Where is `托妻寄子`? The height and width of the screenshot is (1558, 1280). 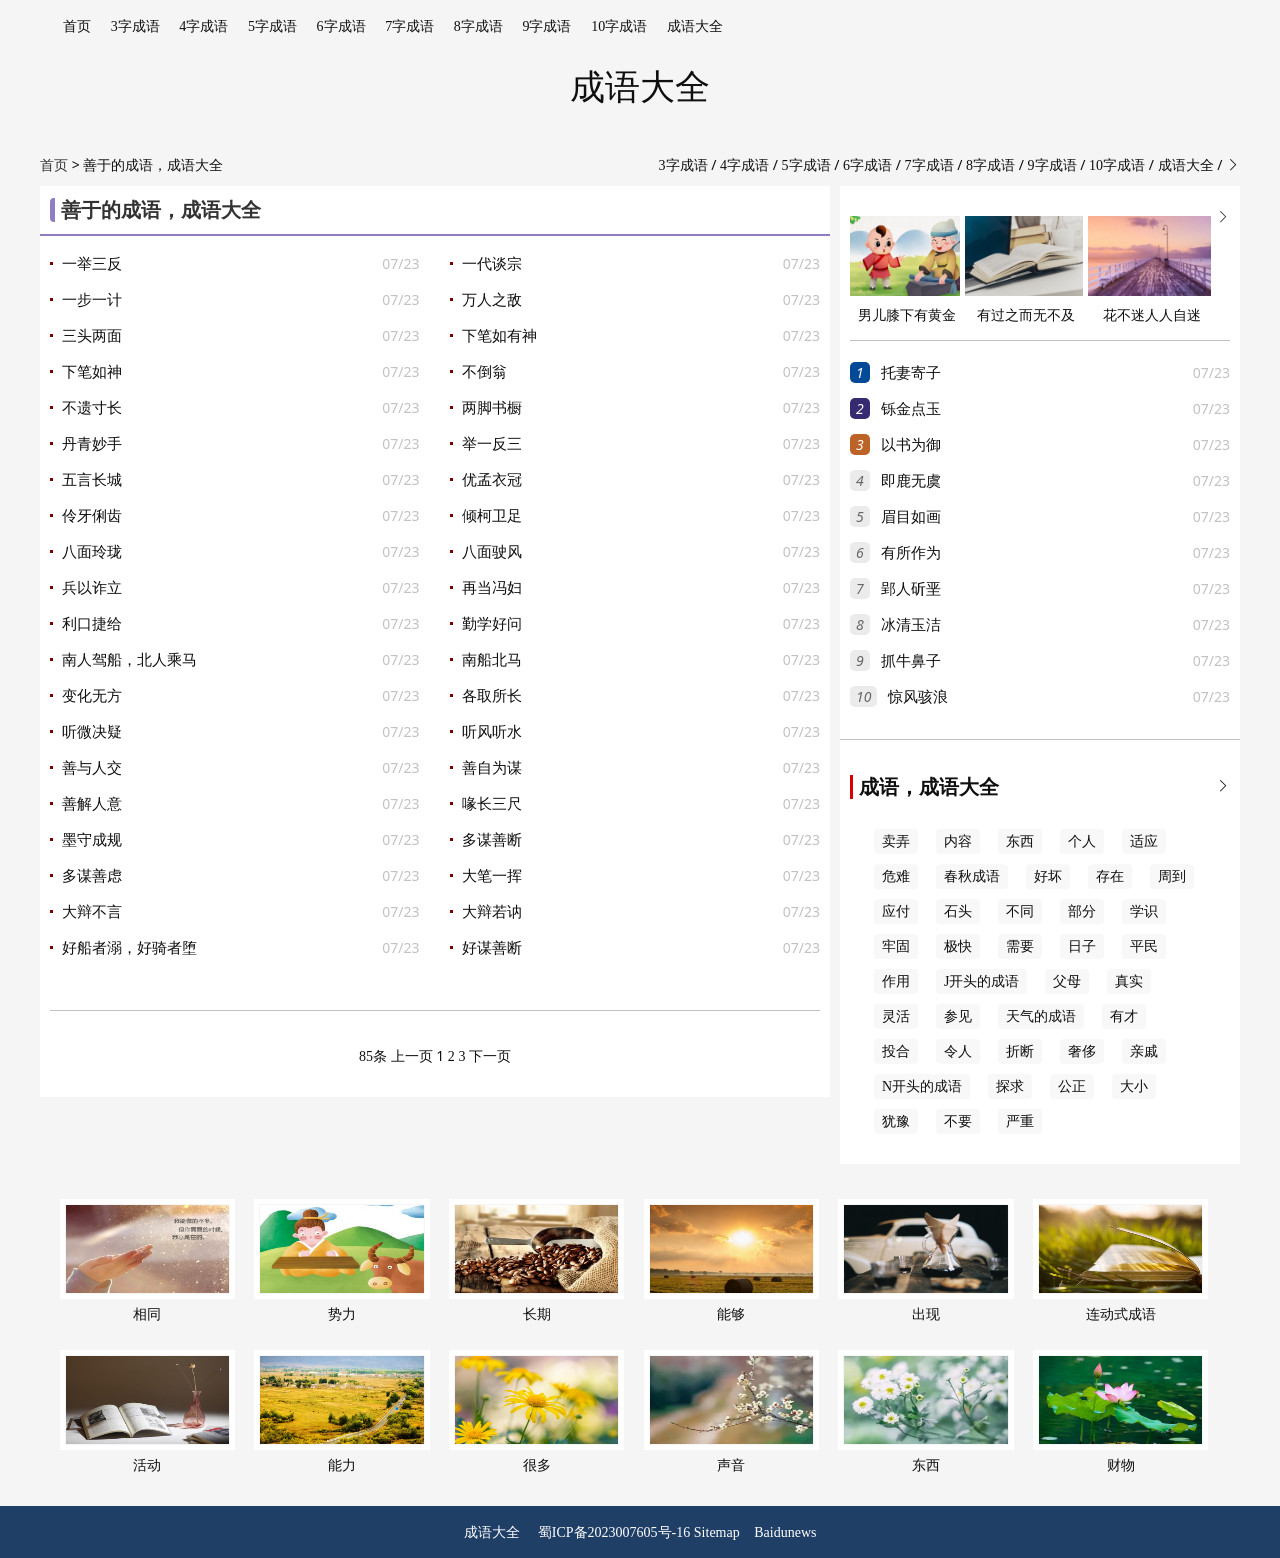
托妻寄子 is located at coordinates (911, 373).